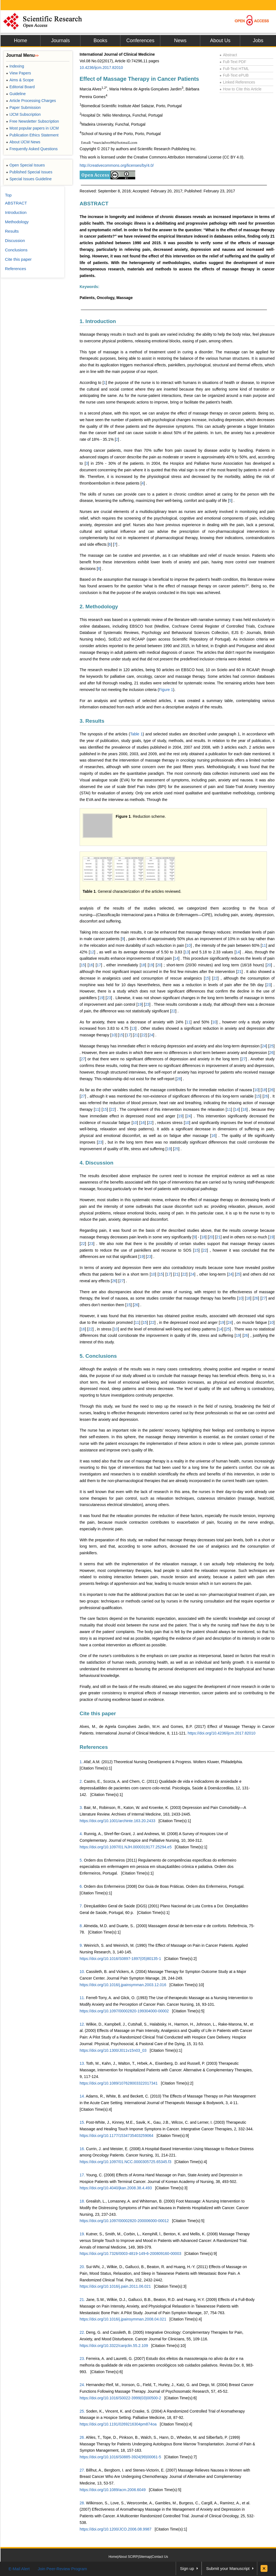  What do you see at coordinates (25, 165) in the screenshot?
I see `Open Special Issues` at bounding box center [25, 165].